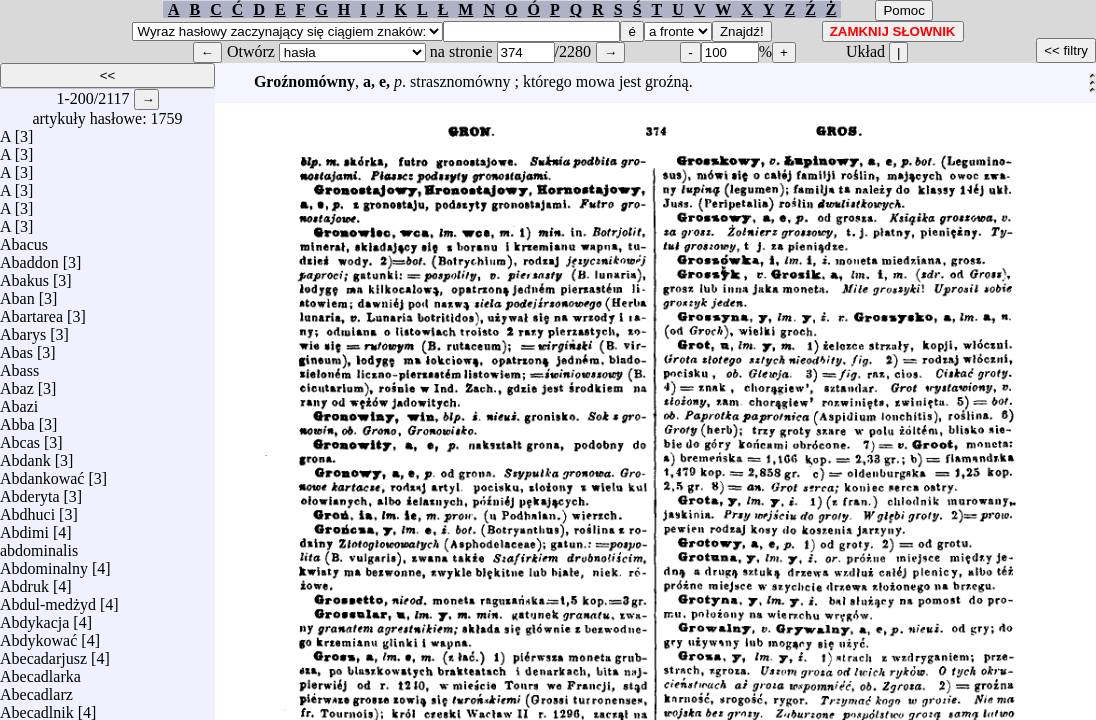 The width and height of the screenshot is (1096, 720). Describe the element at coordinates (17, 383) in the screenshot. I see `Abaz` at that location.